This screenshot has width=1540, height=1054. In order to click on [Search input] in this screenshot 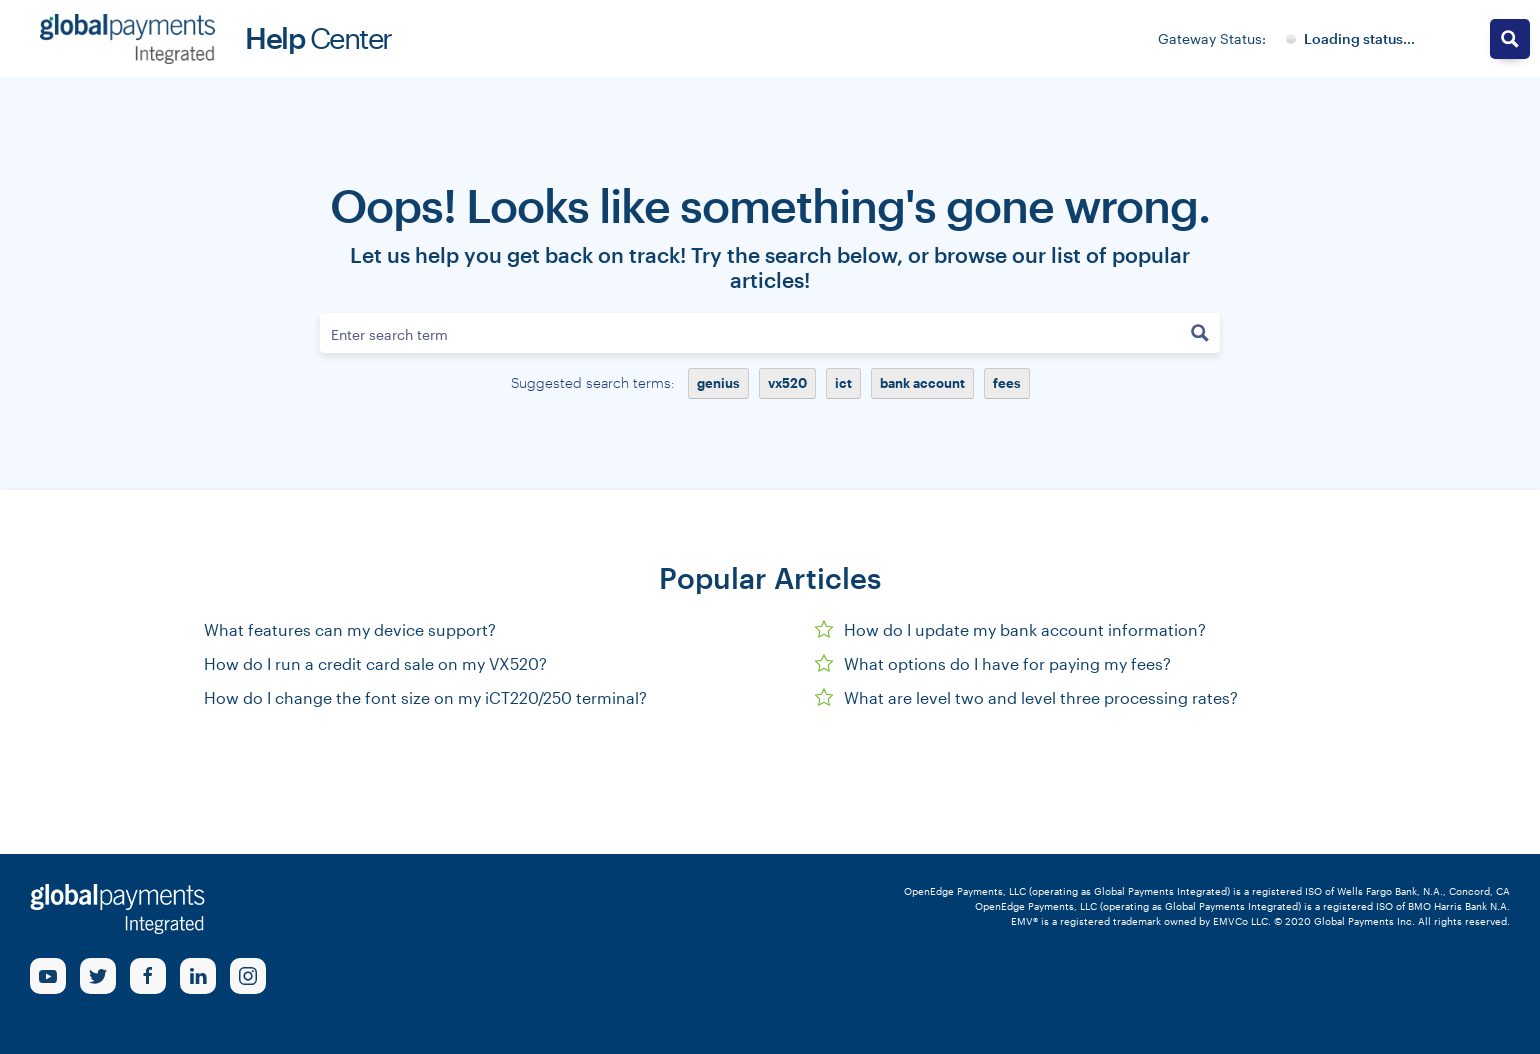, I will do `click(751, 333)`.